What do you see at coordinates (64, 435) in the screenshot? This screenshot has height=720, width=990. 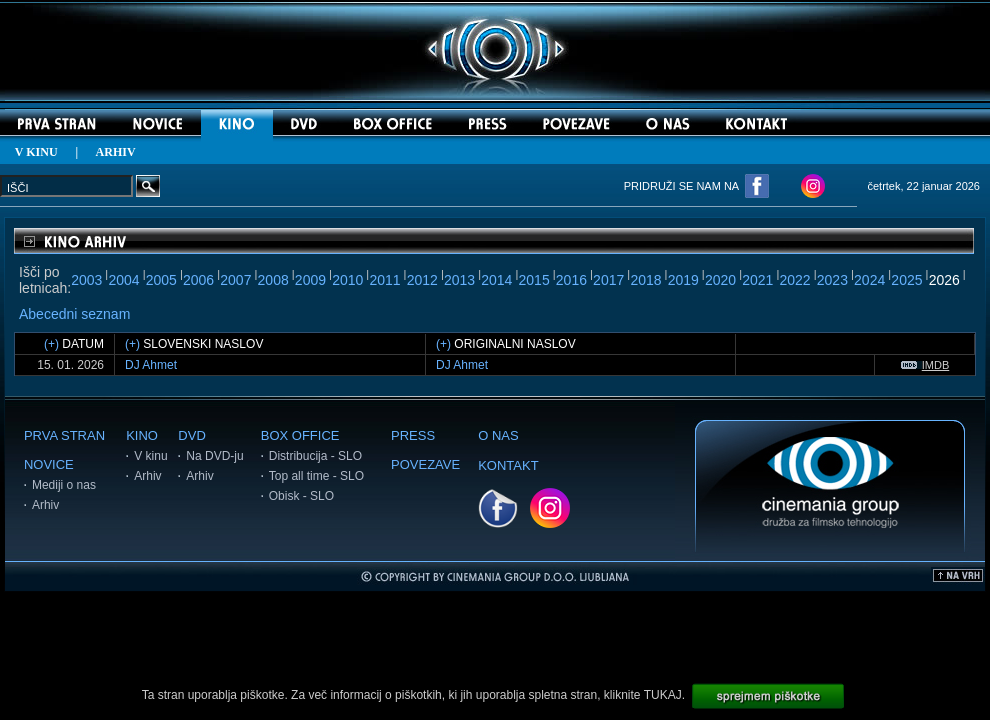 I see `PRVA STRAN` at bounding box center [64, 435].